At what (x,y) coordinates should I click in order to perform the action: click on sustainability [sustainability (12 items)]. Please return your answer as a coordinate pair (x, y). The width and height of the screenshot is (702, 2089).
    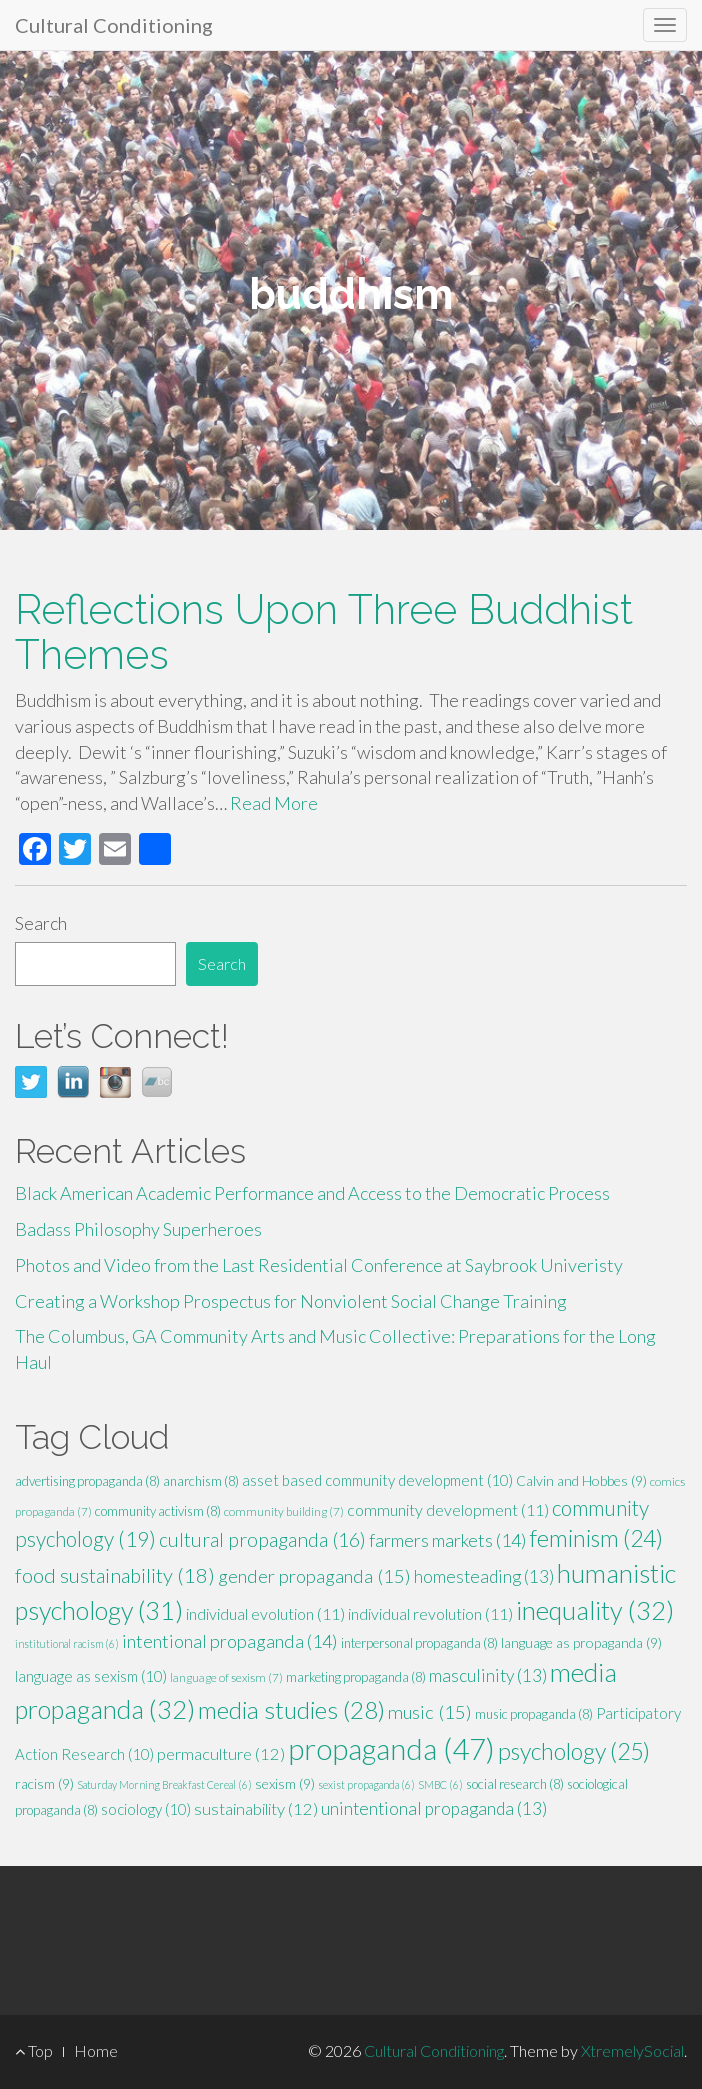
    Looking at the image, I should click on (256, 1809).